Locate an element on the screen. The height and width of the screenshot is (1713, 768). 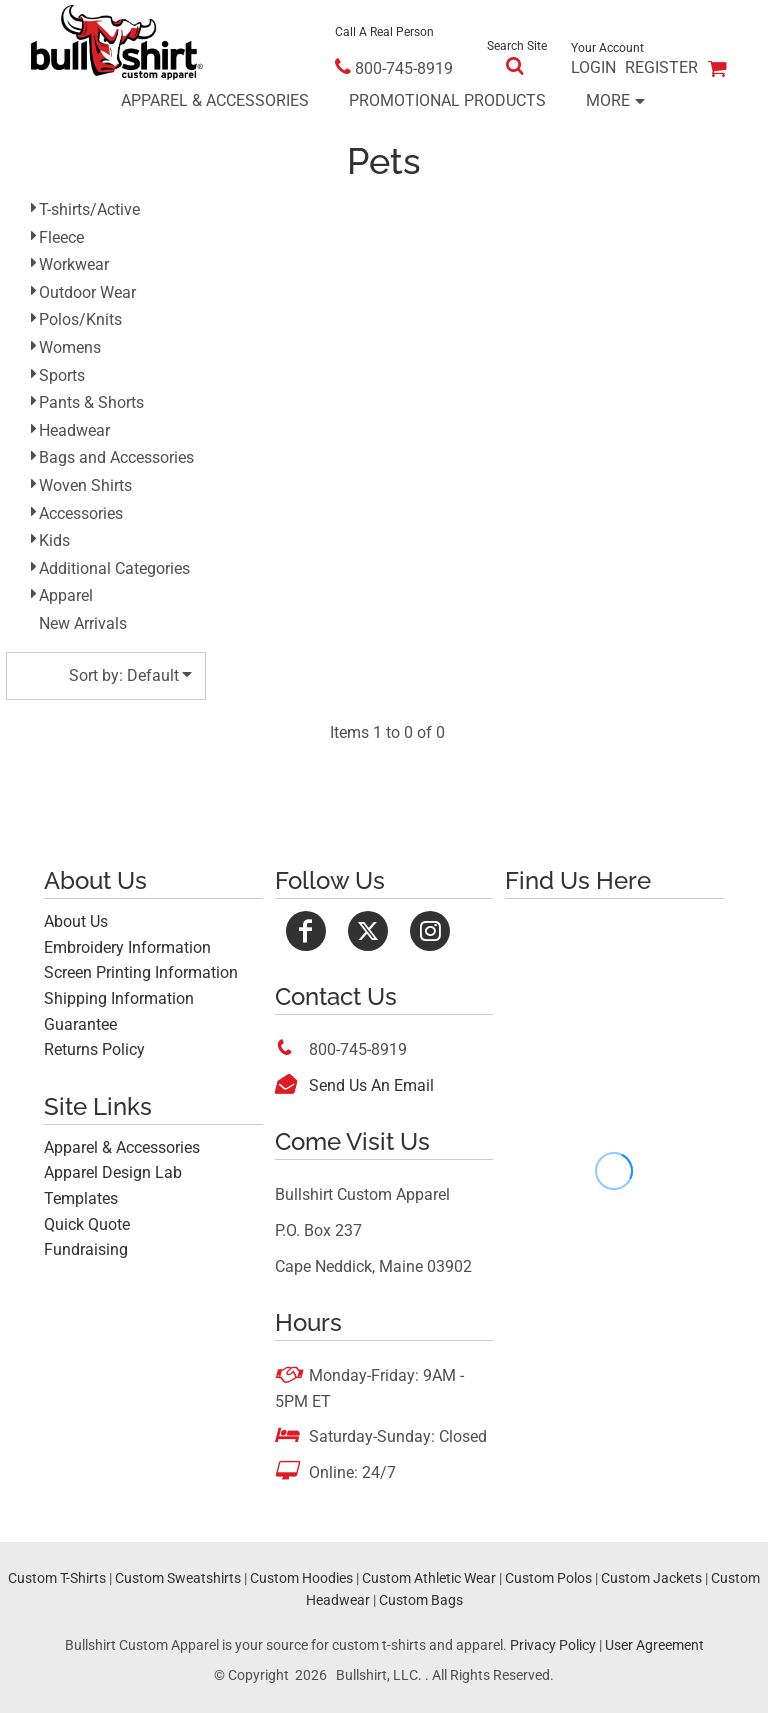
Screen Printing Information is located at coordinates (141, 972).